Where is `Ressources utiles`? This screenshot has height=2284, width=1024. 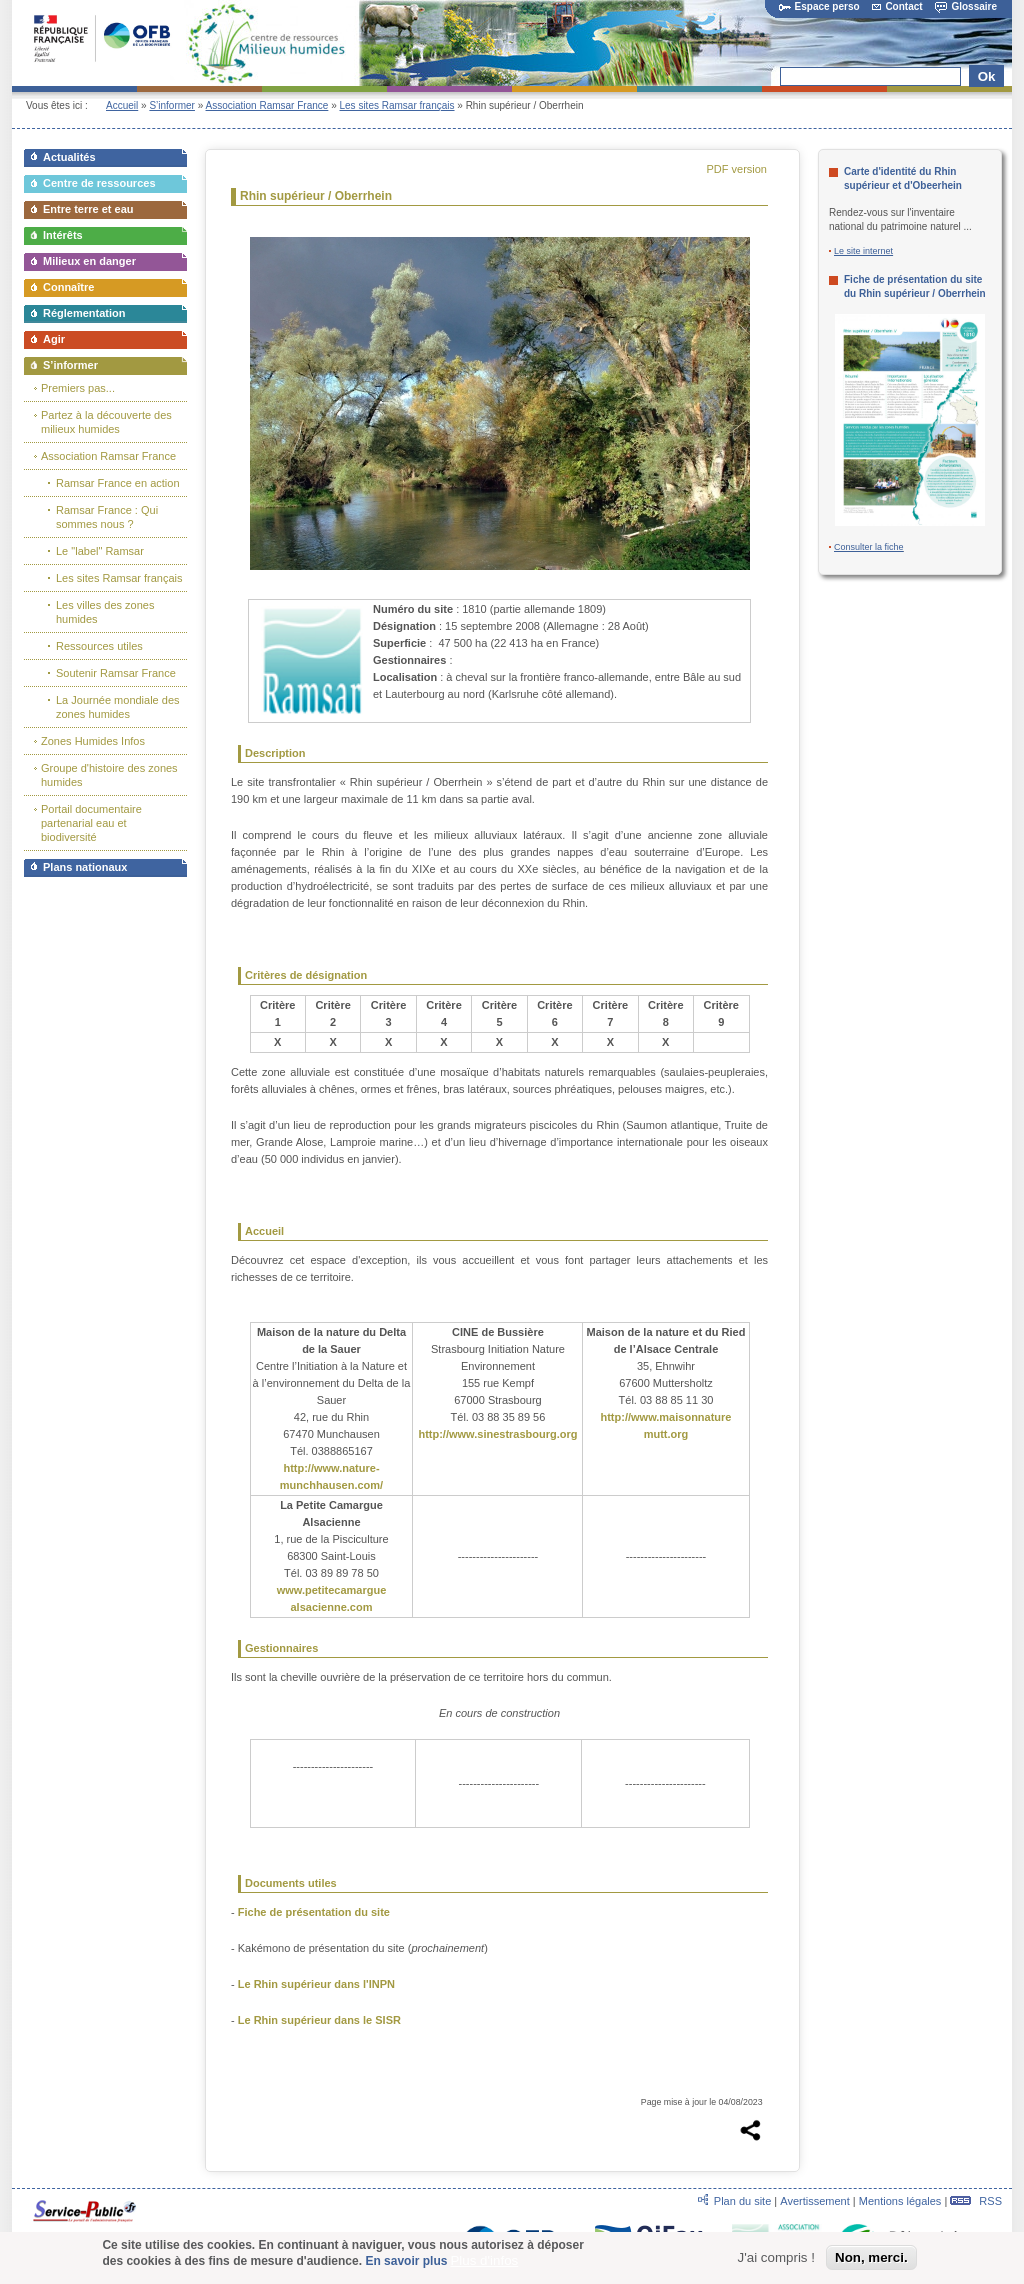
Ressources utiles is located at coordinates (99, 646).